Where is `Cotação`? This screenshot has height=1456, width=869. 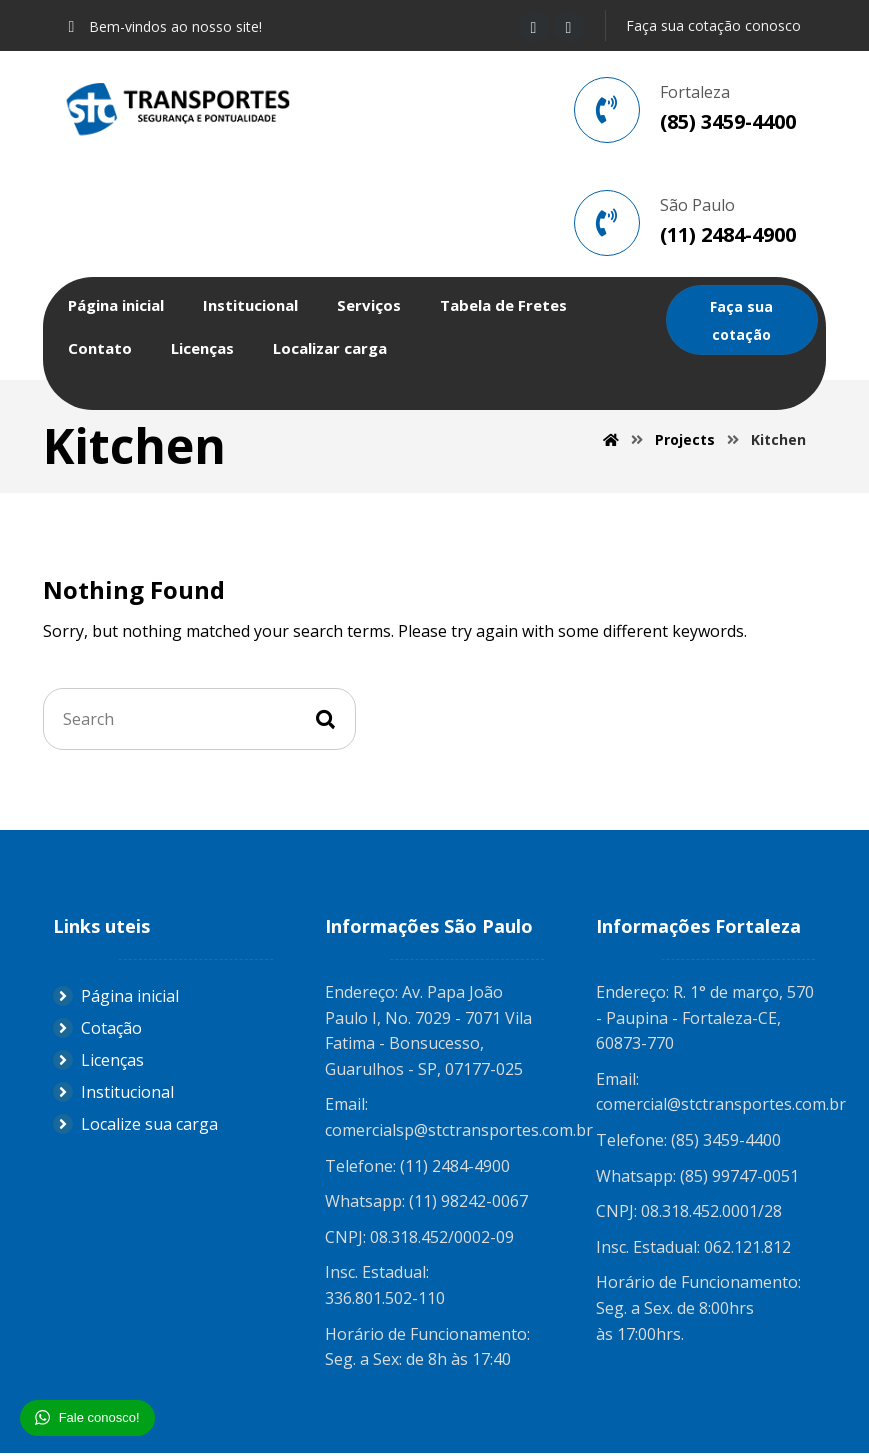 Cotação is located at coordinates (97, 1031).